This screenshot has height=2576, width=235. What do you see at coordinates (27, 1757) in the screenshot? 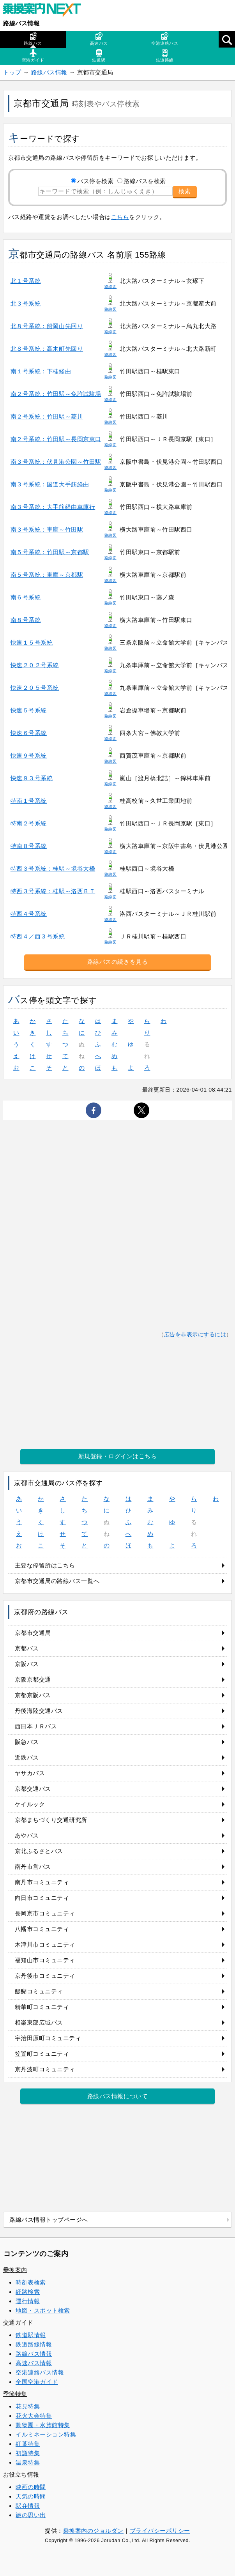
I see `近鉄バス` at bounding box center [27, 1757].